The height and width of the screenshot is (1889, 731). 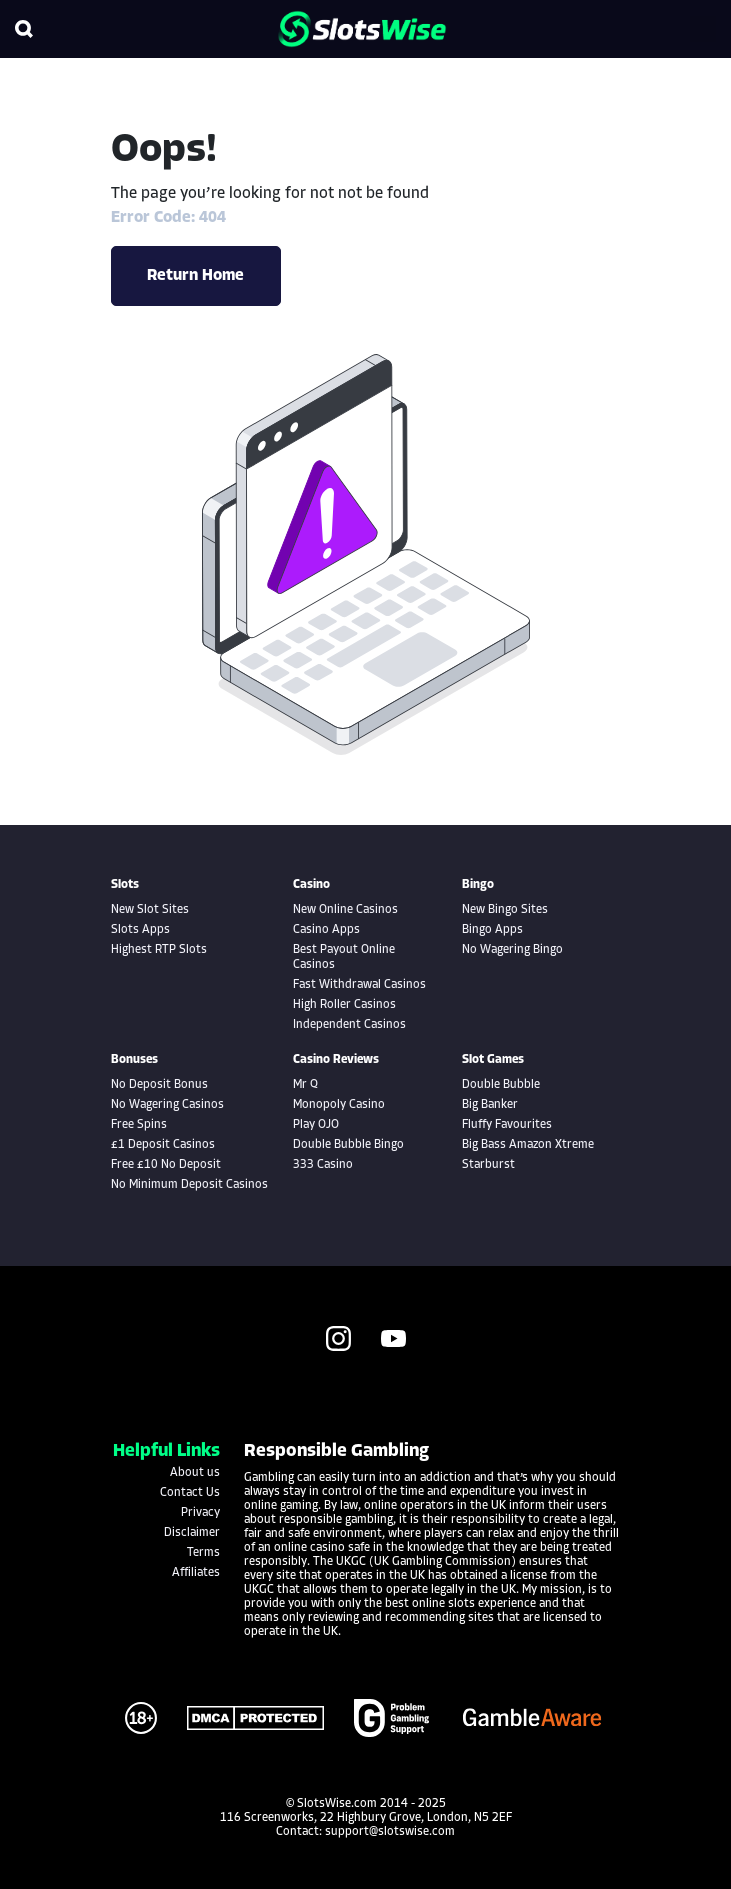 I want to click on Free Spins, so click(x=139, y=1125).